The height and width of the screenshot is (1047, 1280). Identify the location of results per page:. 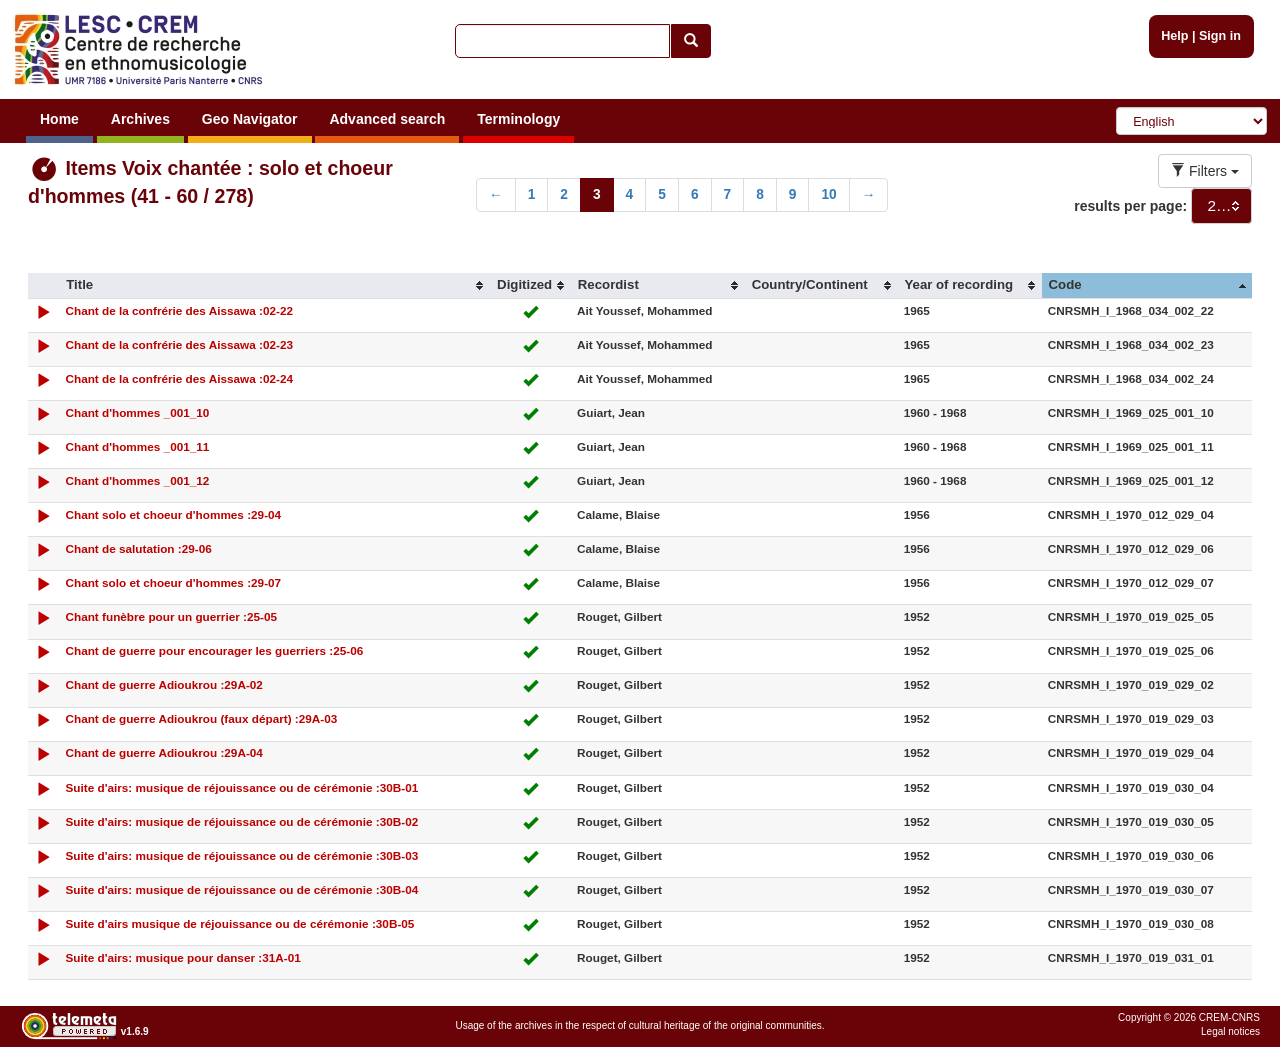
(1130, 206).